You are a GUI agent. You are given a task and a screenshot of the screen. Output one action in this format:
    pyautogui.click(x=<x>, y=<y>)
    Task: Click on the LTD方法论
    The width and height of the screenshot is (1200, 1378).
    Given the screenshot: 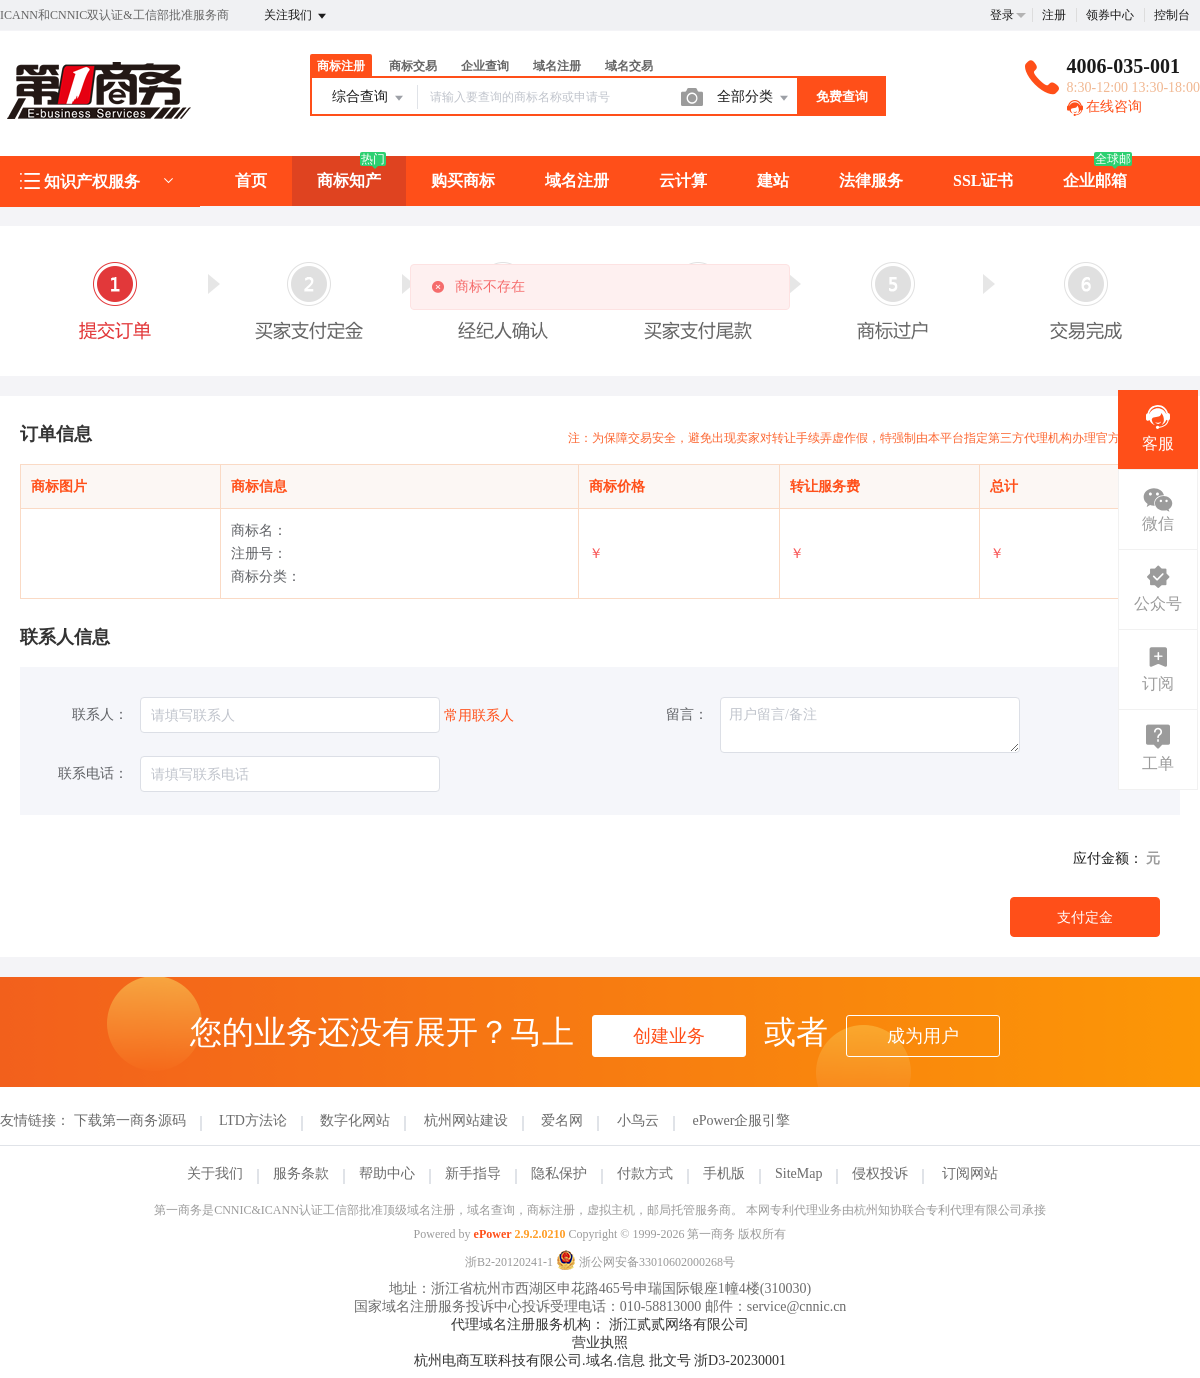 What is the action you would take?
    pyautogui.click(x=253, y=1120)
    